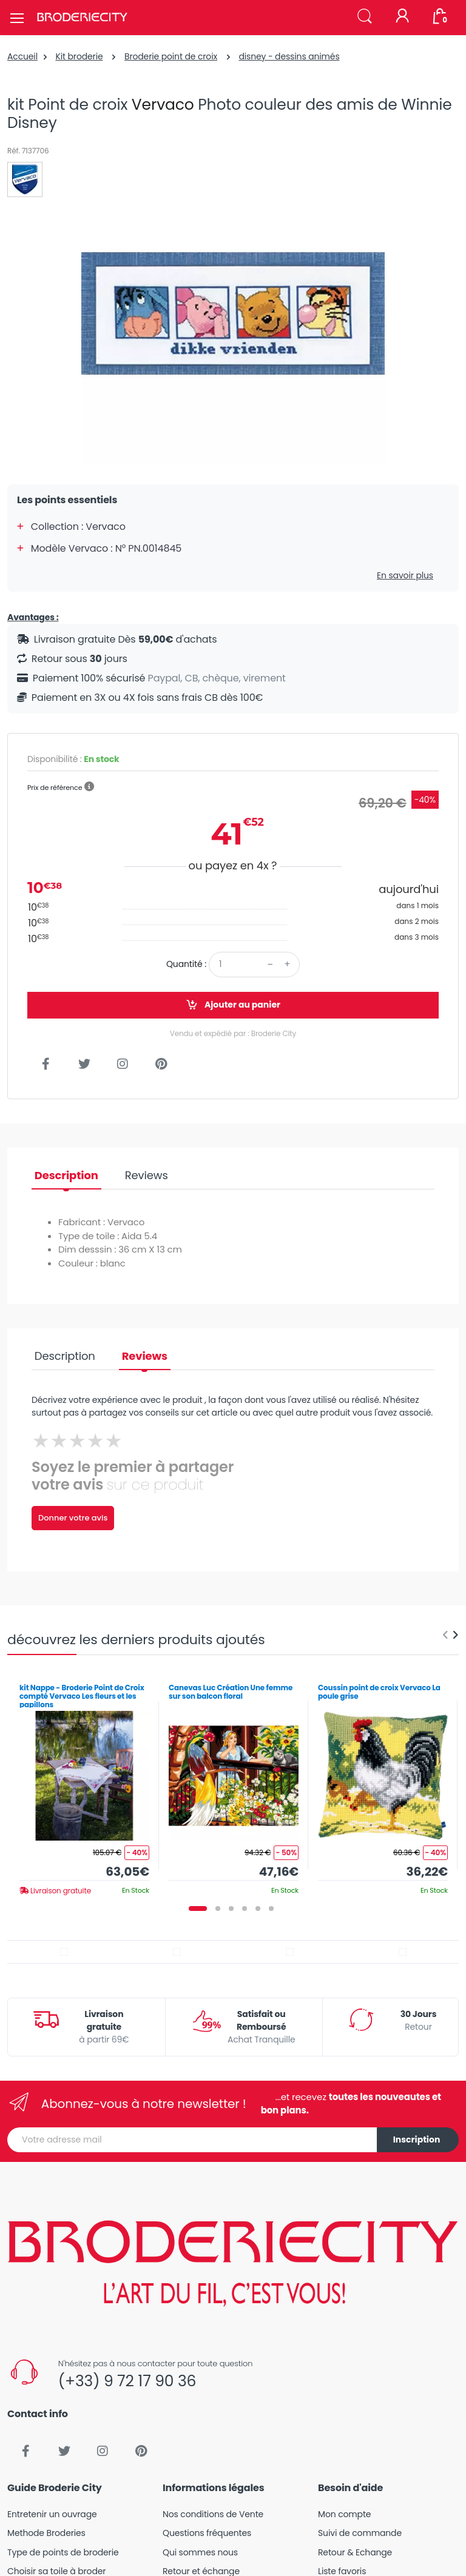 Image resolution: width=466 pixels, height=2576 pixels. What do you see at coordinates (200, 2552) in the screenshot?
I see `Qui sommes nous` at bounding box center [200, 2552].